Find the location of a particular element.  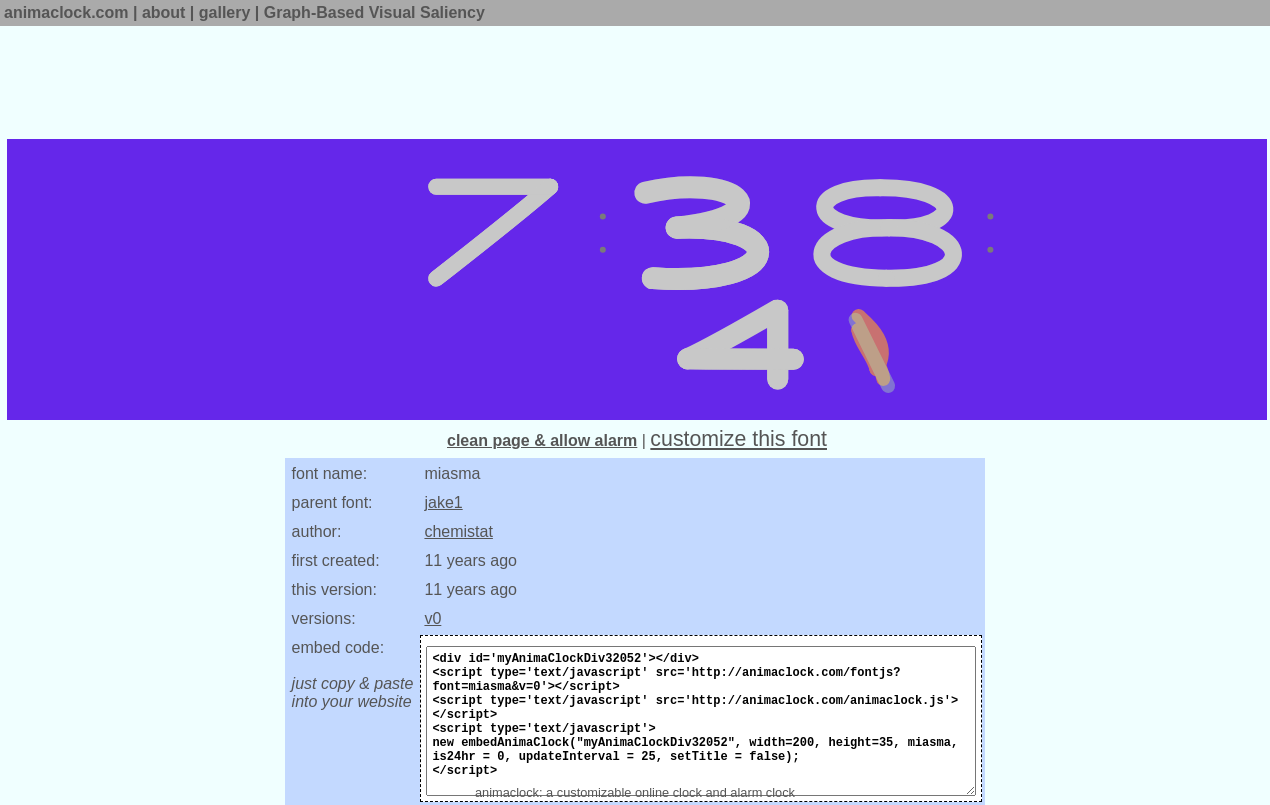

v0 is located at coordinates (432, 618).